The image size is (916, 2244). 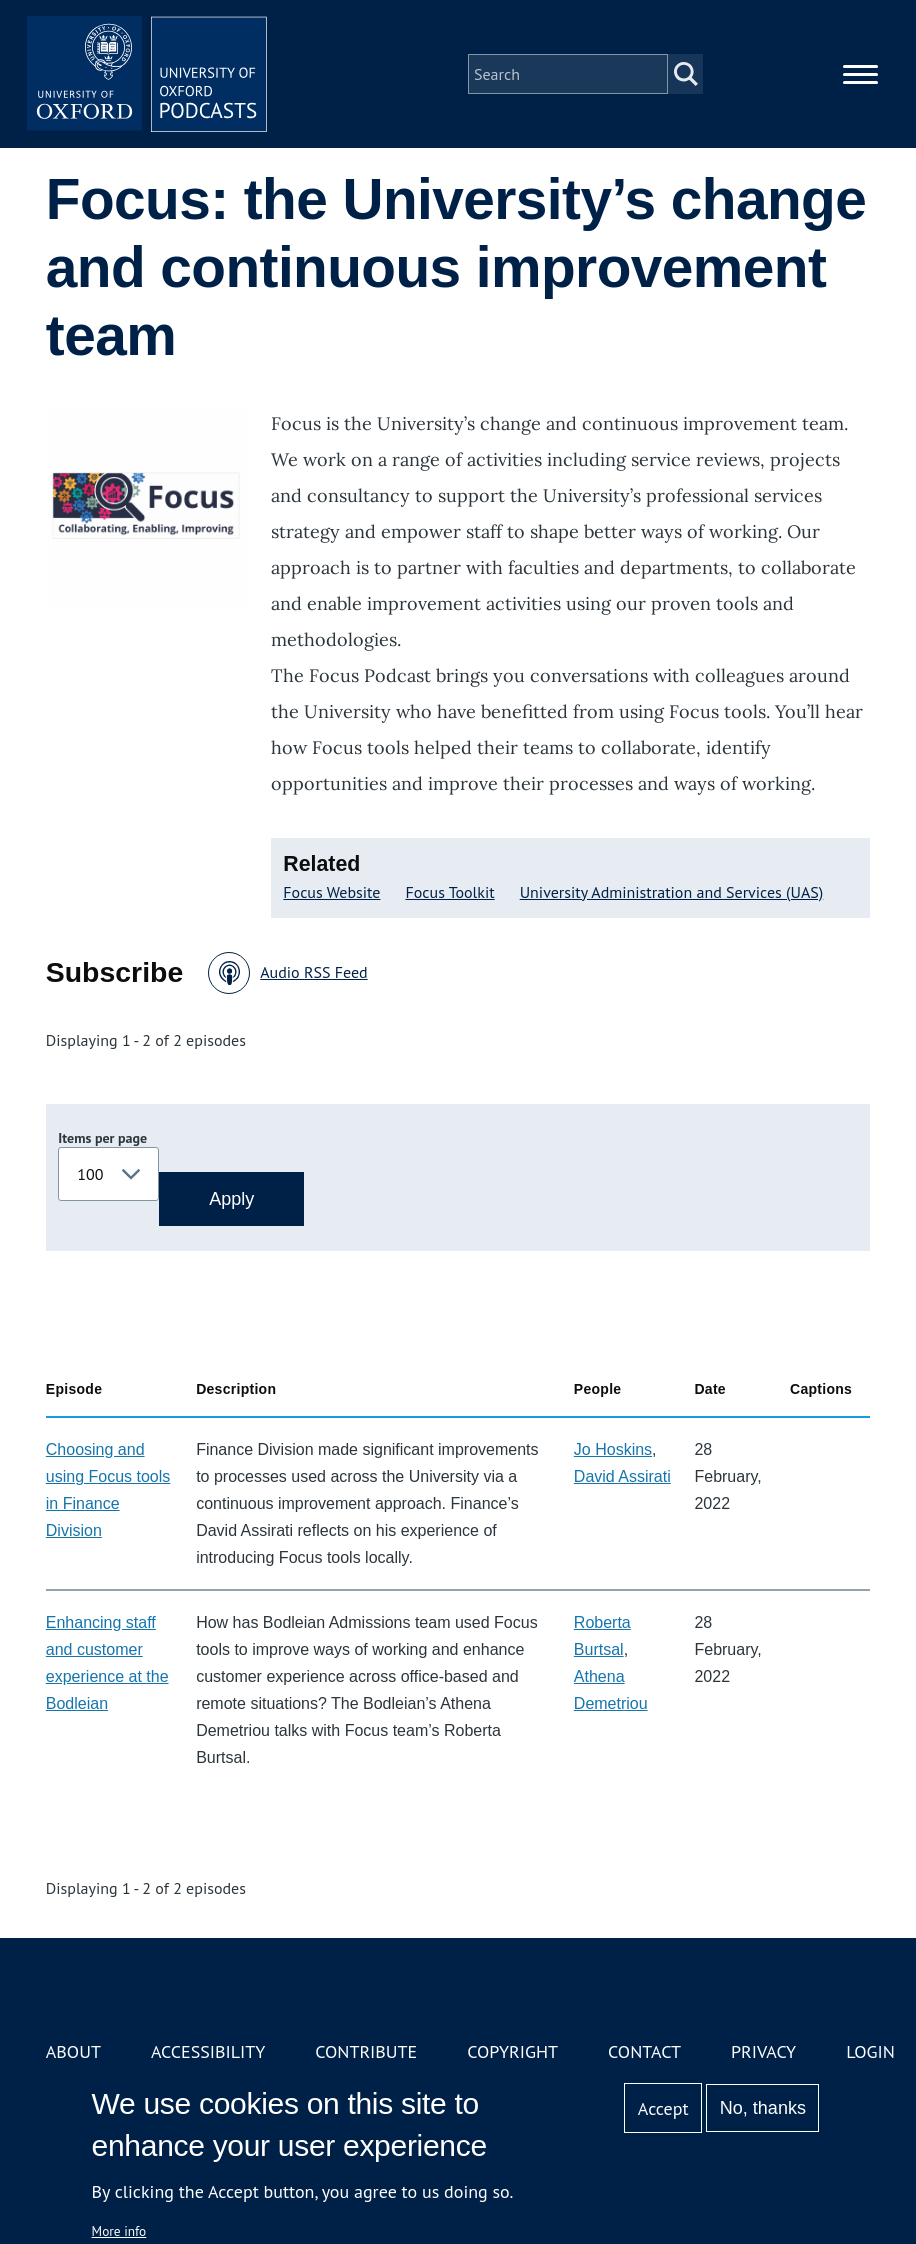 What do you see at coordinates (672, 892) in the screenshot?
I see `University Administration and Services (UAS)` at bounding box center [672, 892].